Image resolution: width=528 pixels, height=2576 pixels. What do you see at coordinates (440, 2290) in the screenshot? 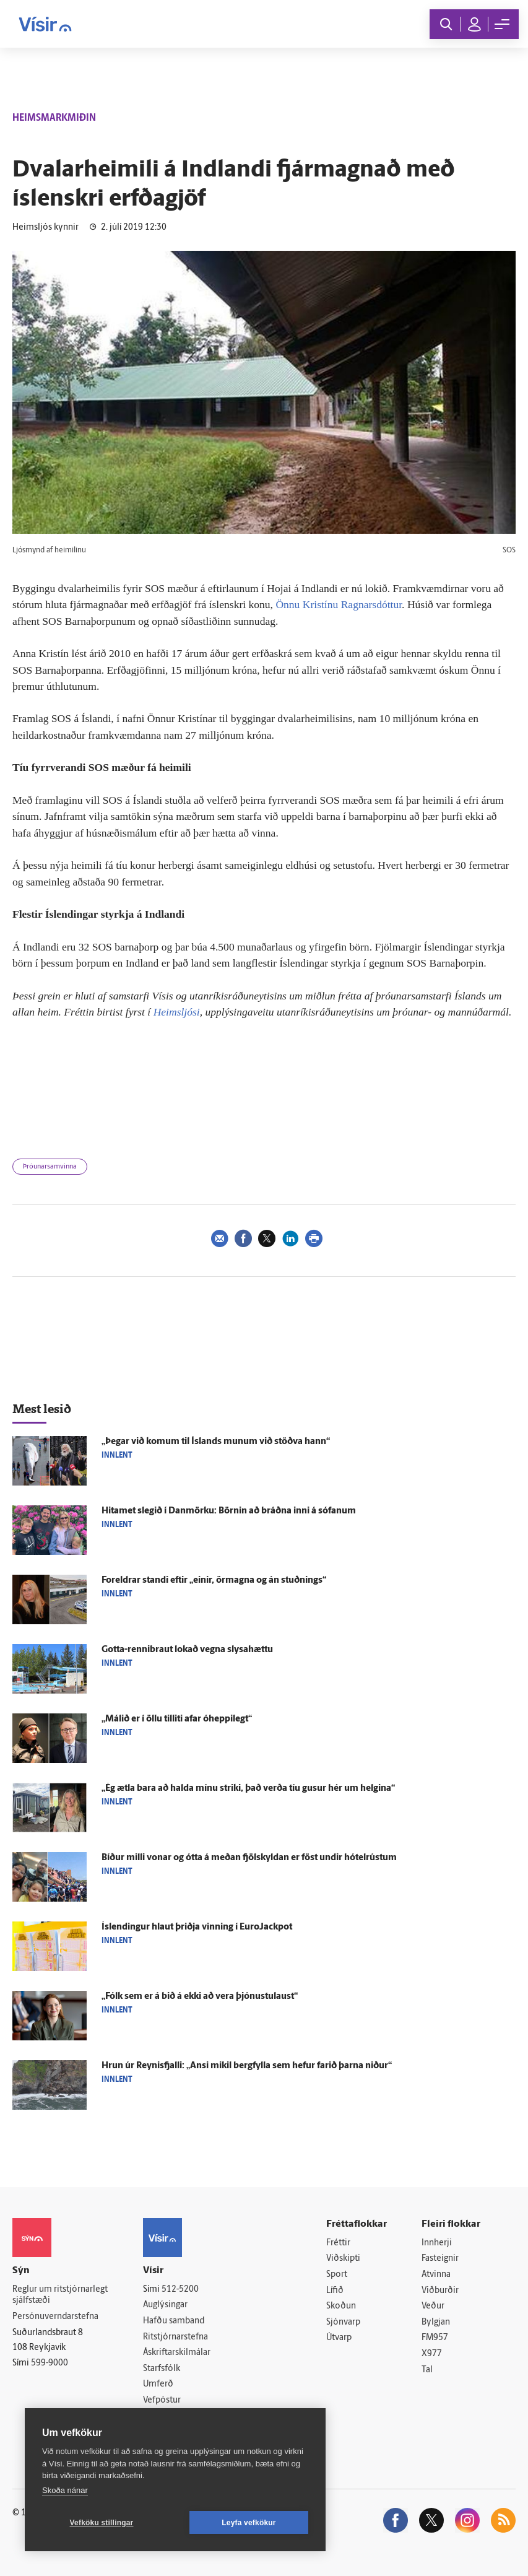
I see `Viðburðir` at bounding box center [440, 2290].